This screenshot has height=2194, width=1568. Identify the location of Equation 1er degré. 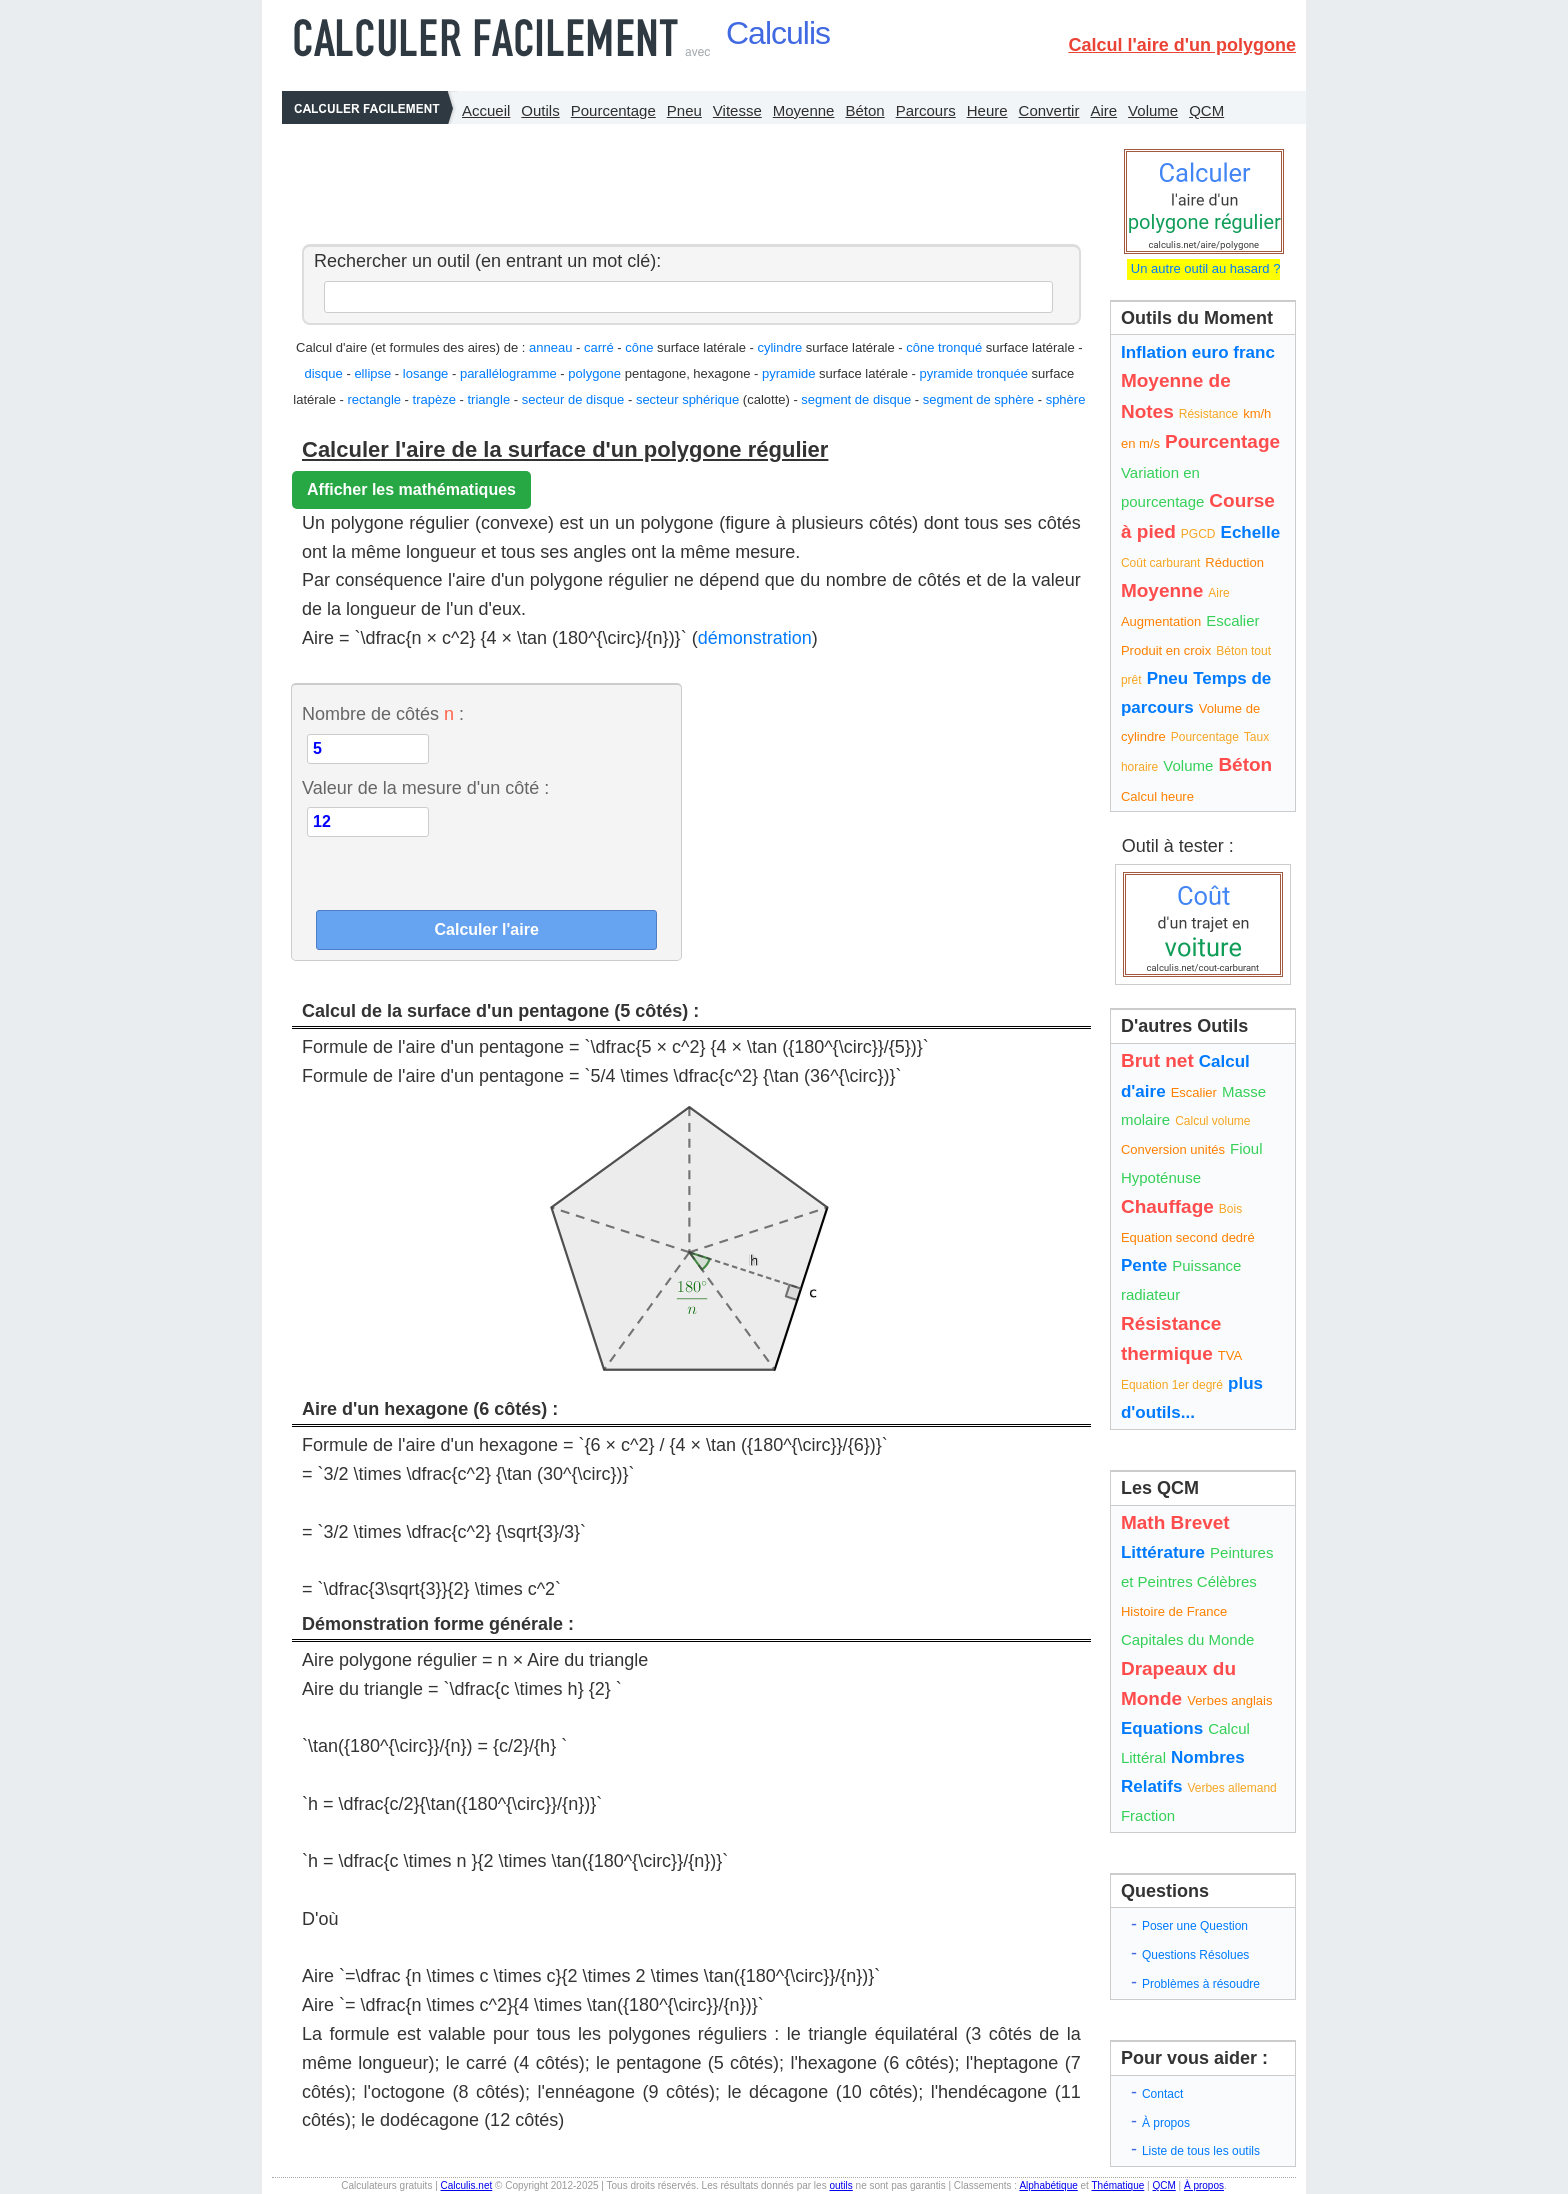
(1172, 1385).